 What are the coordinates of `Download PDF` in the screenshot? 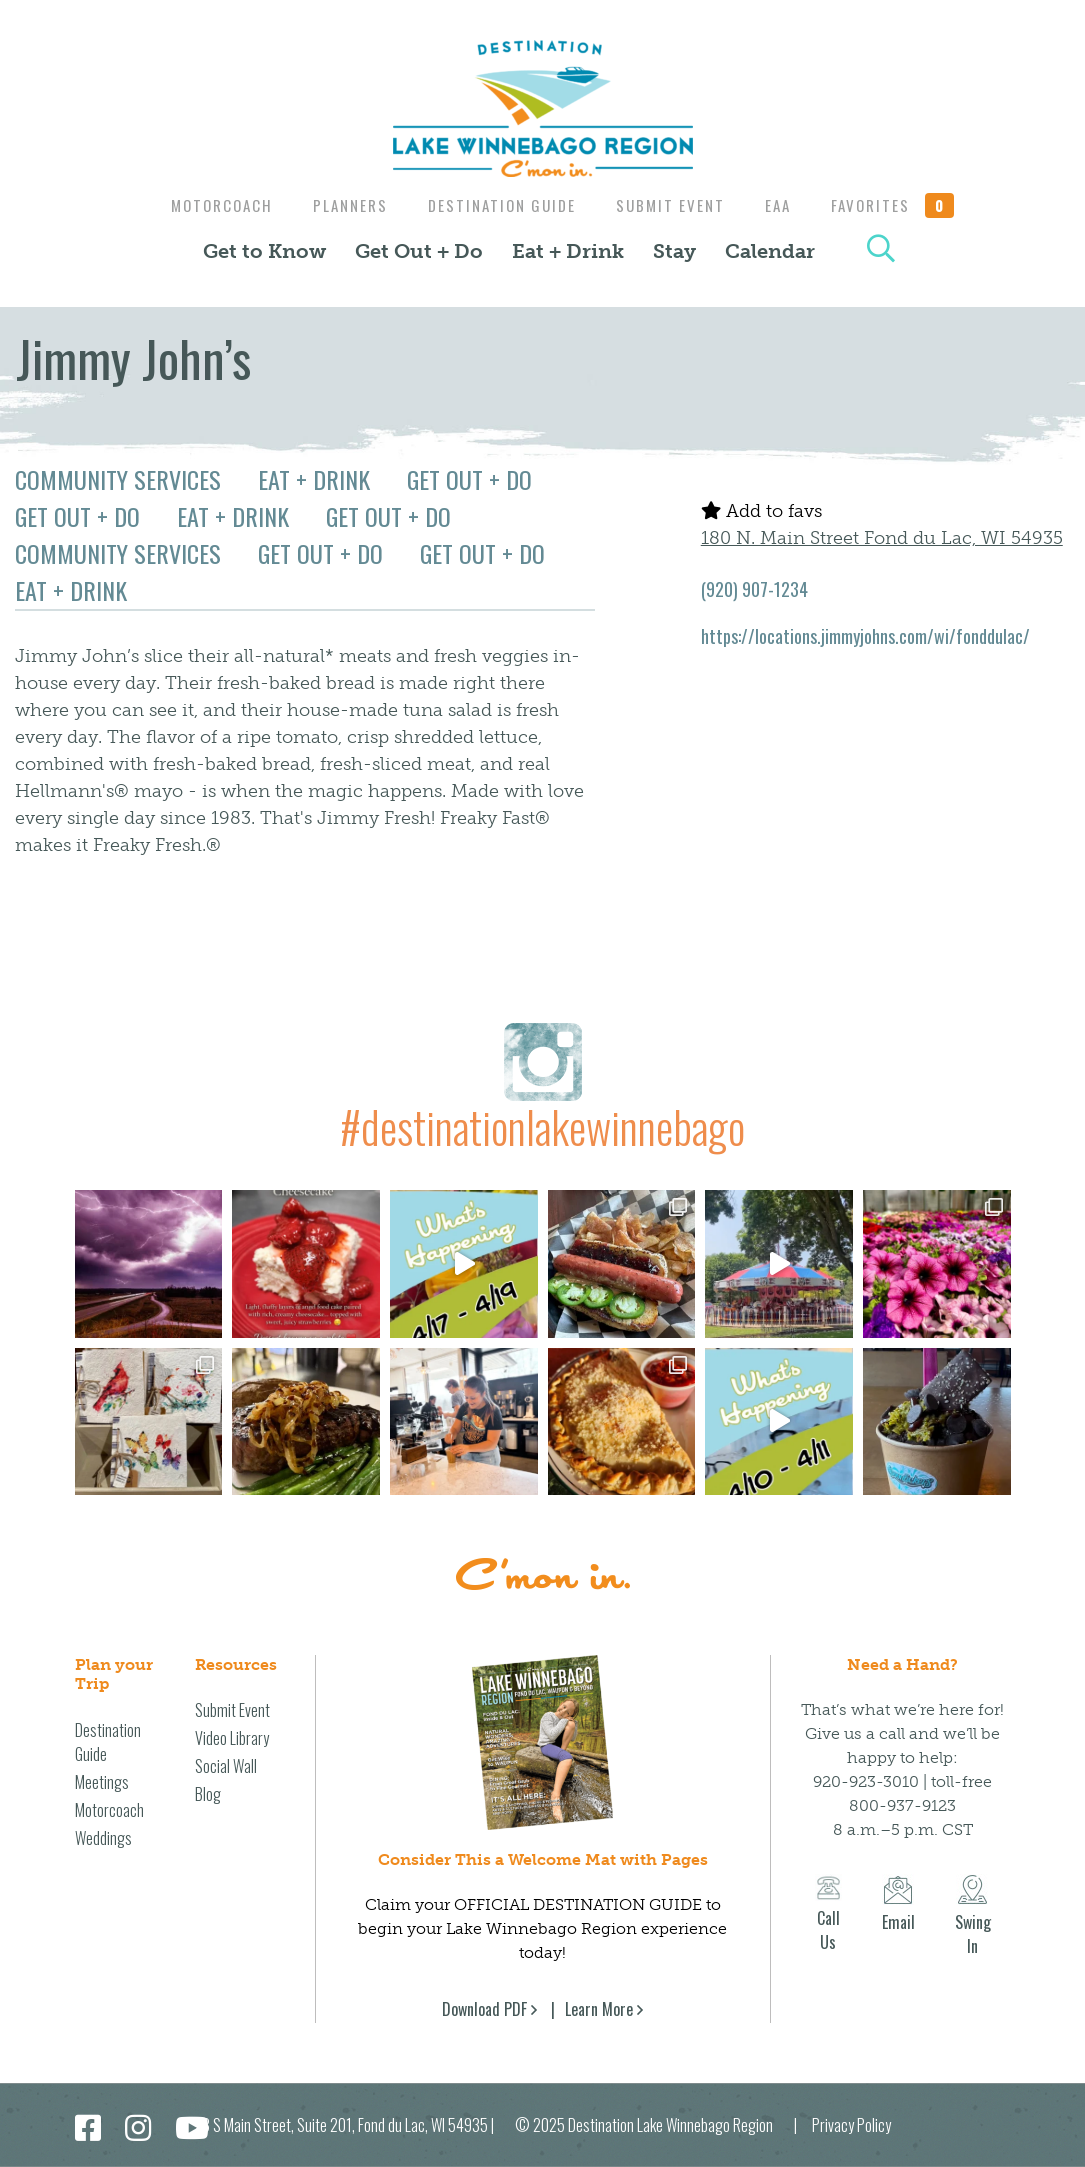 It's located at (484, 2009).